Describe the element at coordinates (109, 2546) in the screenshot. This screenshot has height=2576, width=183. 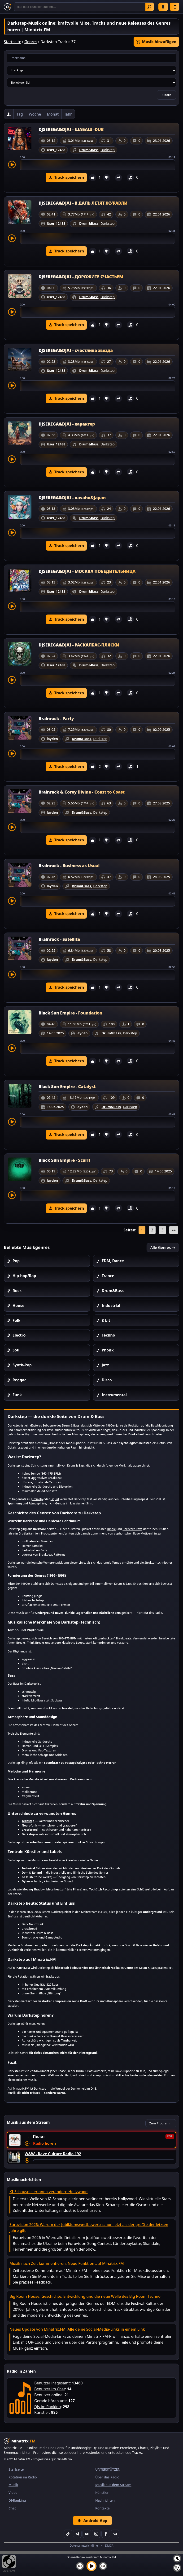
I see `DMCA` at that location.